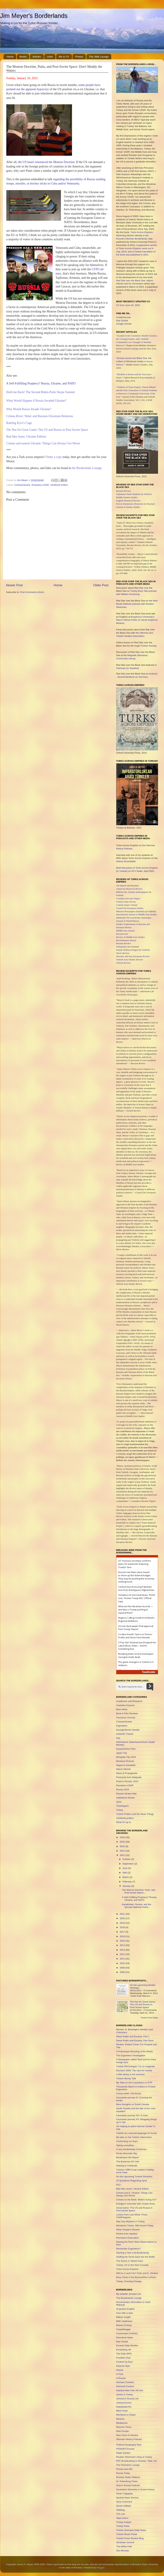 This screenshot has height=2576, width=164. I want to click on Ekşi Sözlük, so click(122, 320).